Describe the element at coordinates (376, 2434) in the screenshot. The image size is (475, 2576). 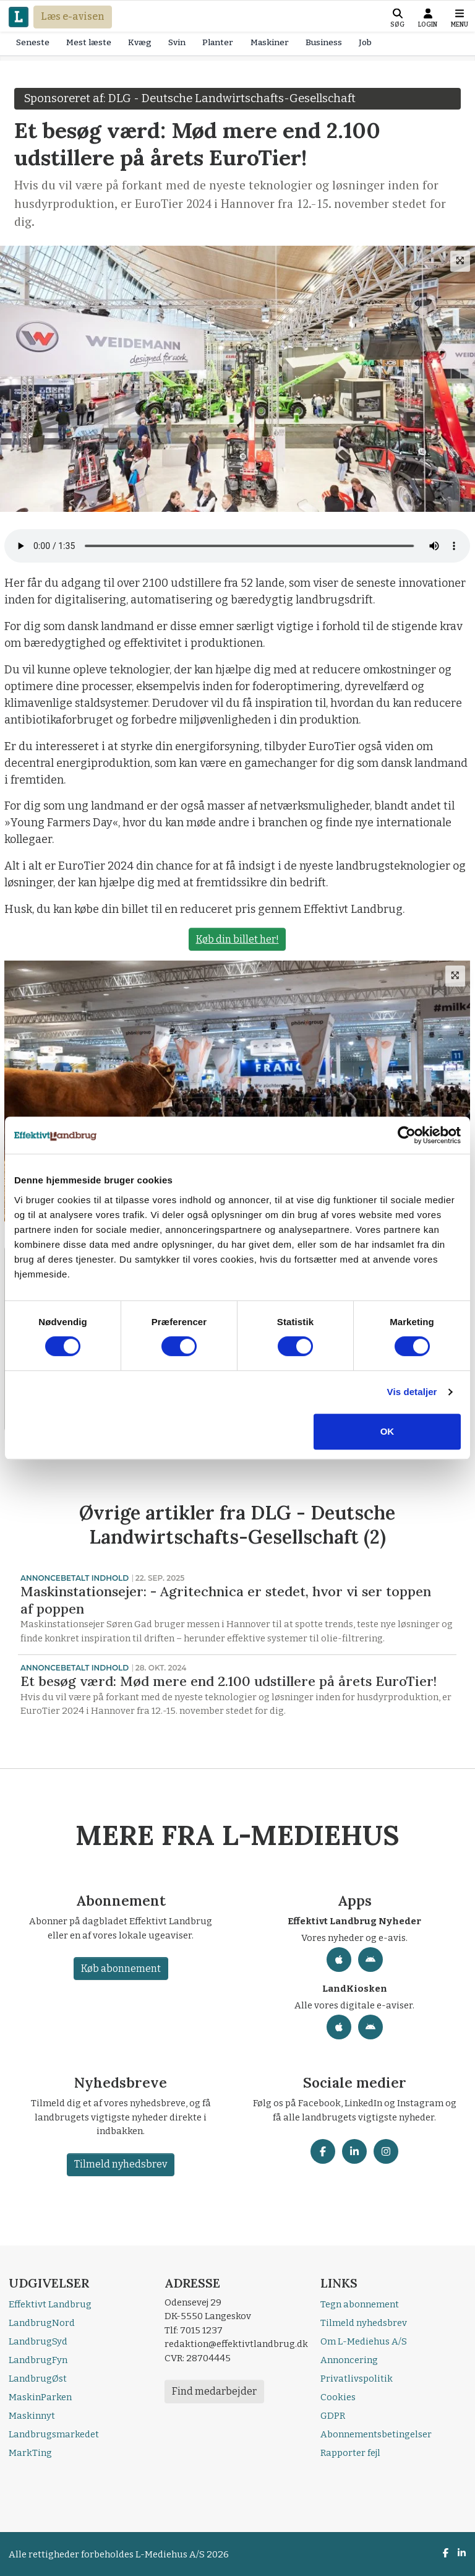
I see `Abonnementsbetingelser` at that location.